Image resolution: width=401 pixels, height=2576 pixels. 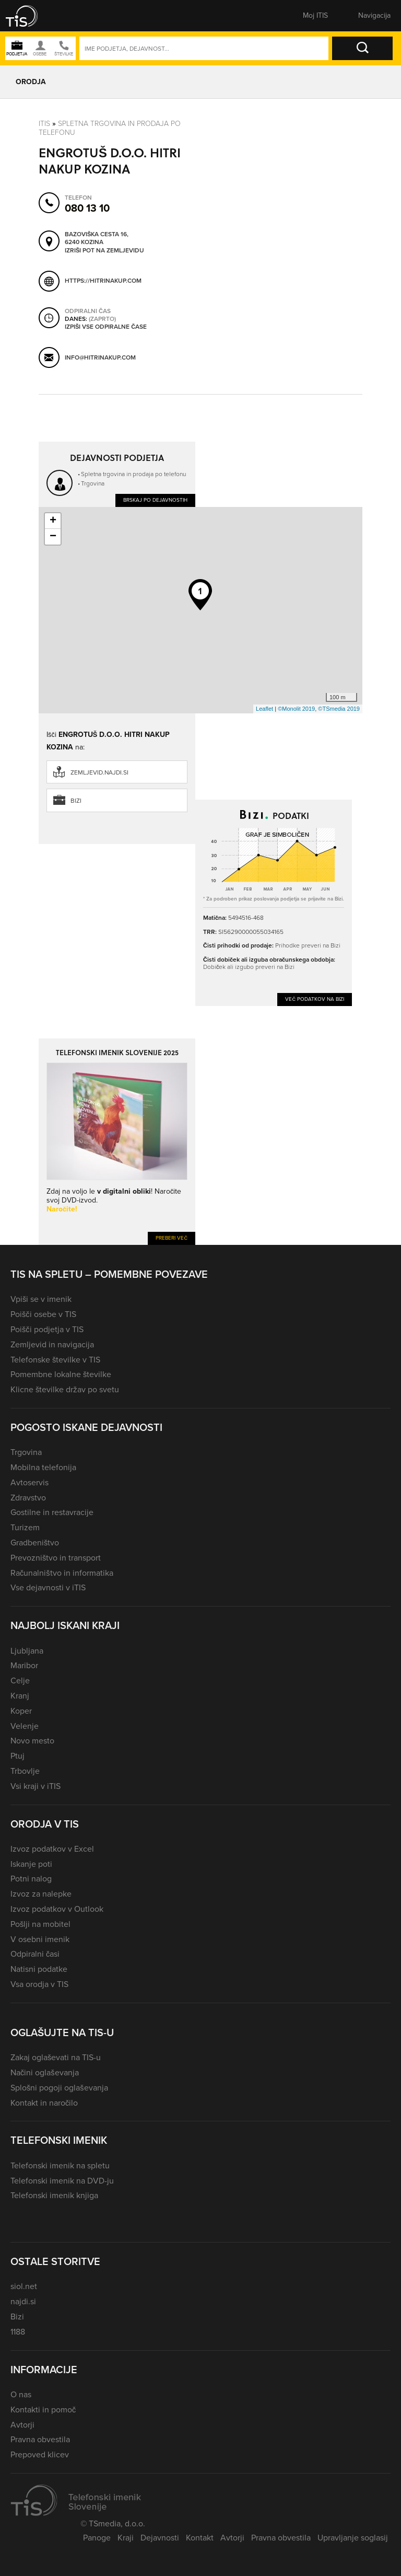 I want to click on Prihodke preveri na Bizi, so click(x=307, y=945).